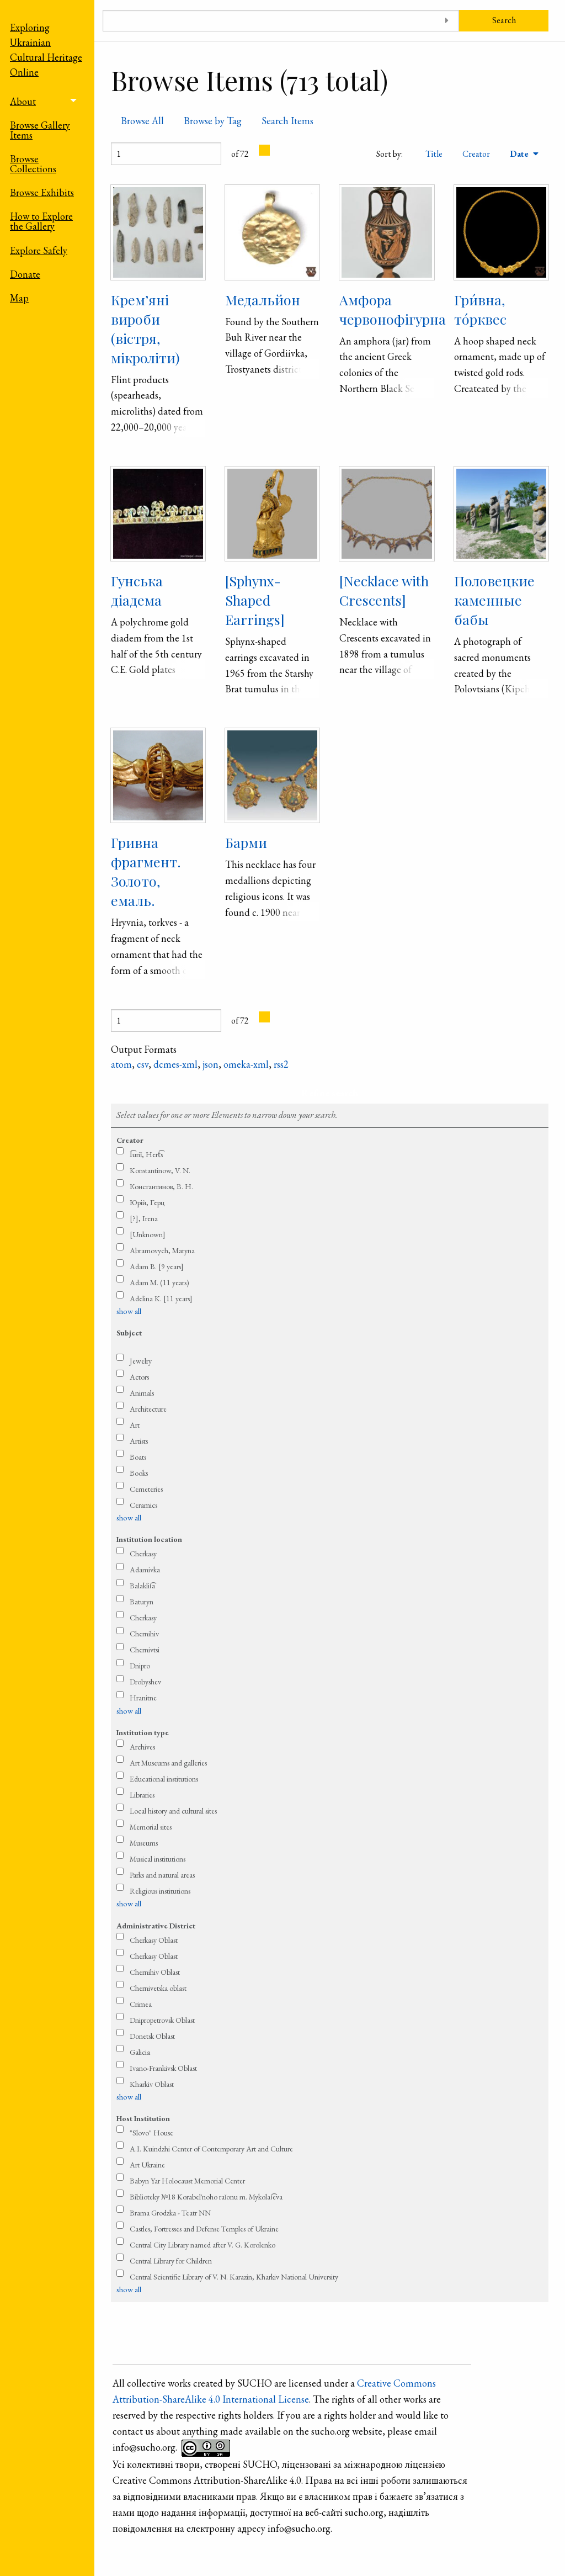 The image size is (565, 2576). I want to click on Chernivetska oblast, so click(158, 1988).